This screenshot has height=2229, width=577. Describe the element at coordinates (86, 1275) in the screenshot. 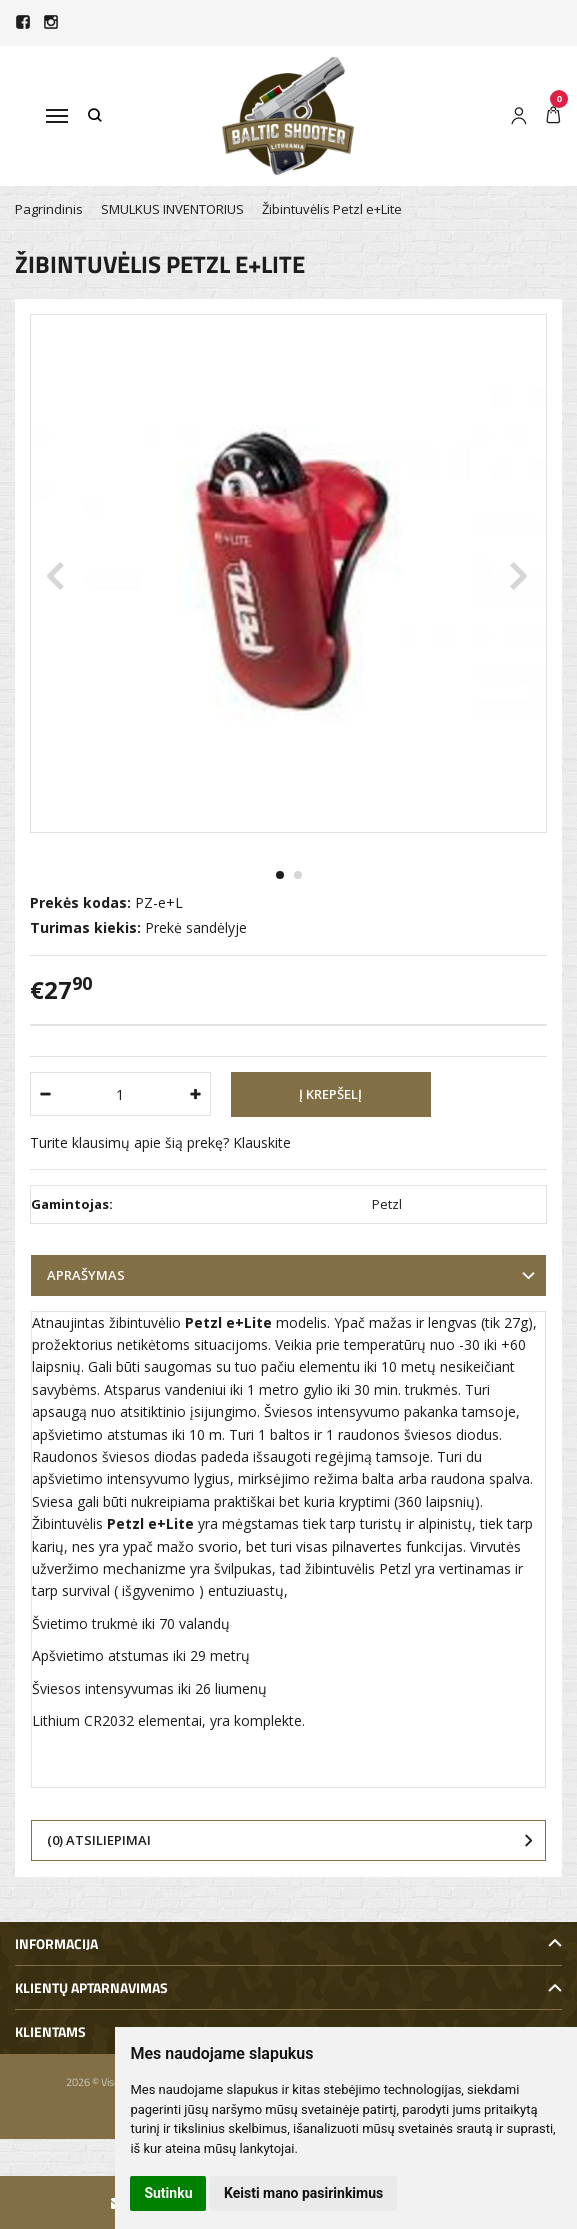

I see `Aprašymas` at that location.